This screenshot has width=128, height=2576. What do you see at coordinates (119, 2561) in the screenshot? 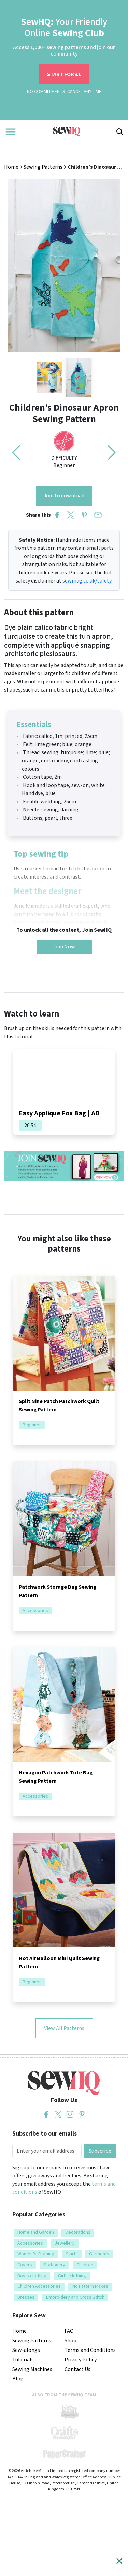
I see `[Close]` at bounding box center [119, 2561].